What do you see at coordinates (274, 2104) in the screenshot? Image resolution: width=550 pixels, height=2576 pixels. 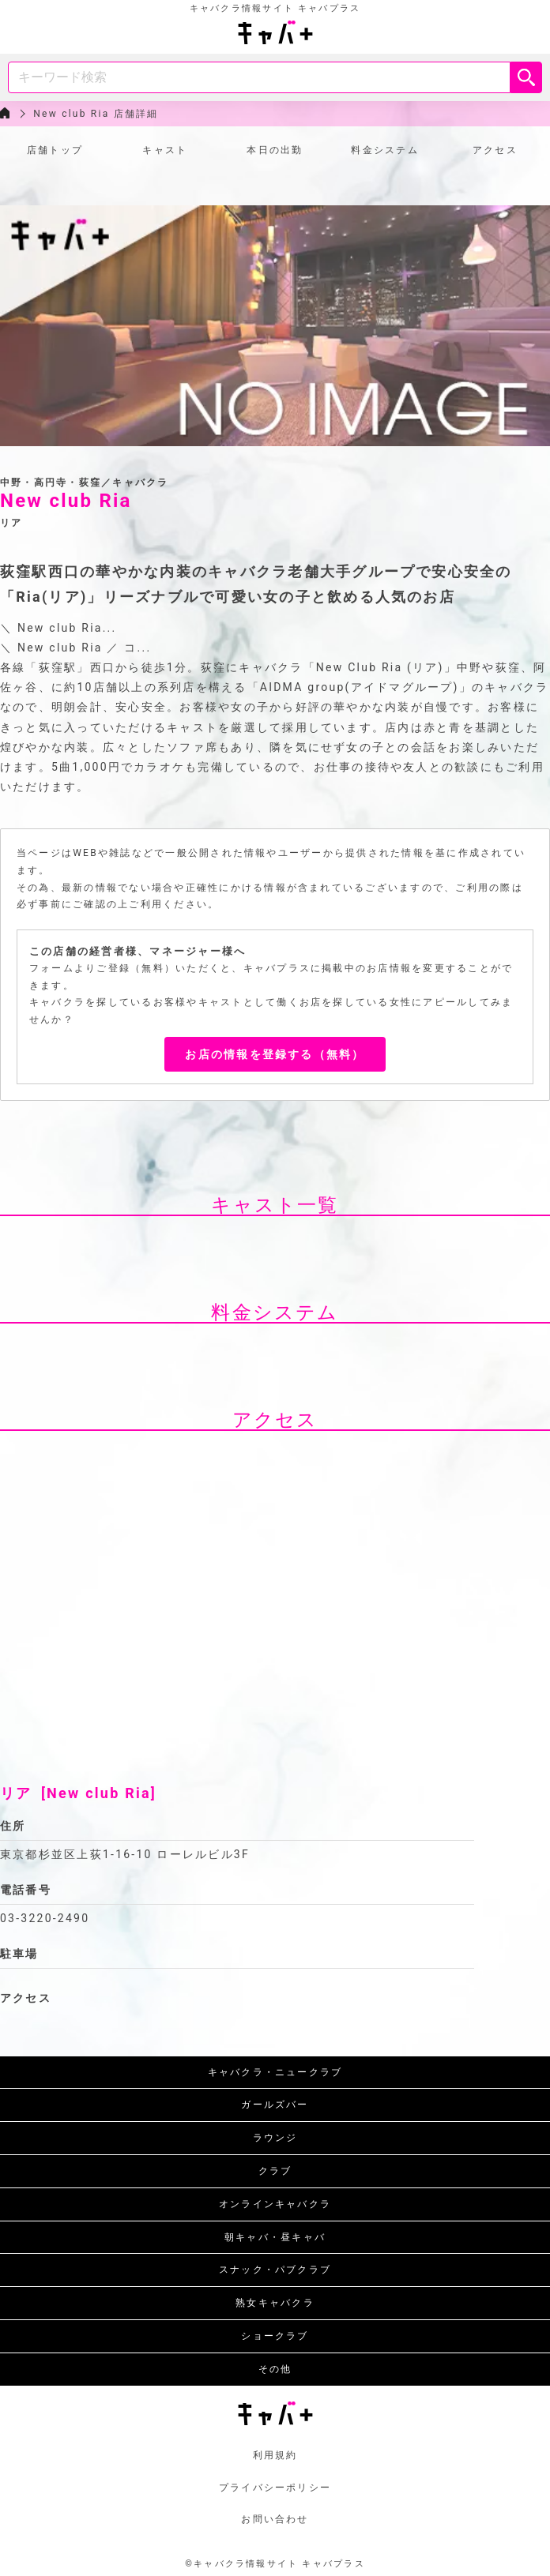 I see `ガールズバー` at bounding box center [274, 2104].